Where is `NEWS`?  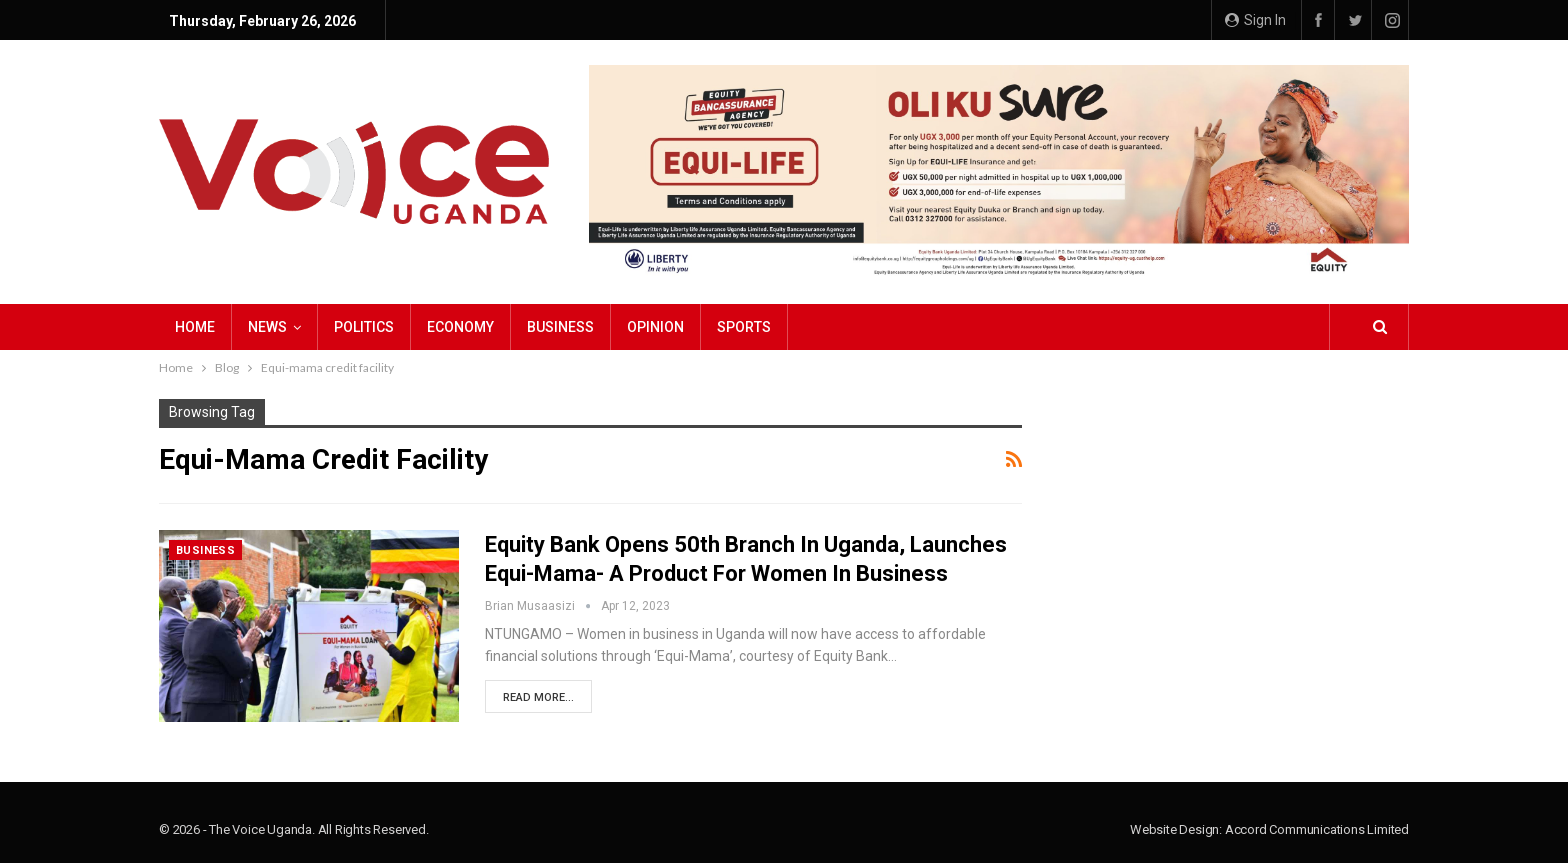 NEWS is located at coordinates (267, 327).